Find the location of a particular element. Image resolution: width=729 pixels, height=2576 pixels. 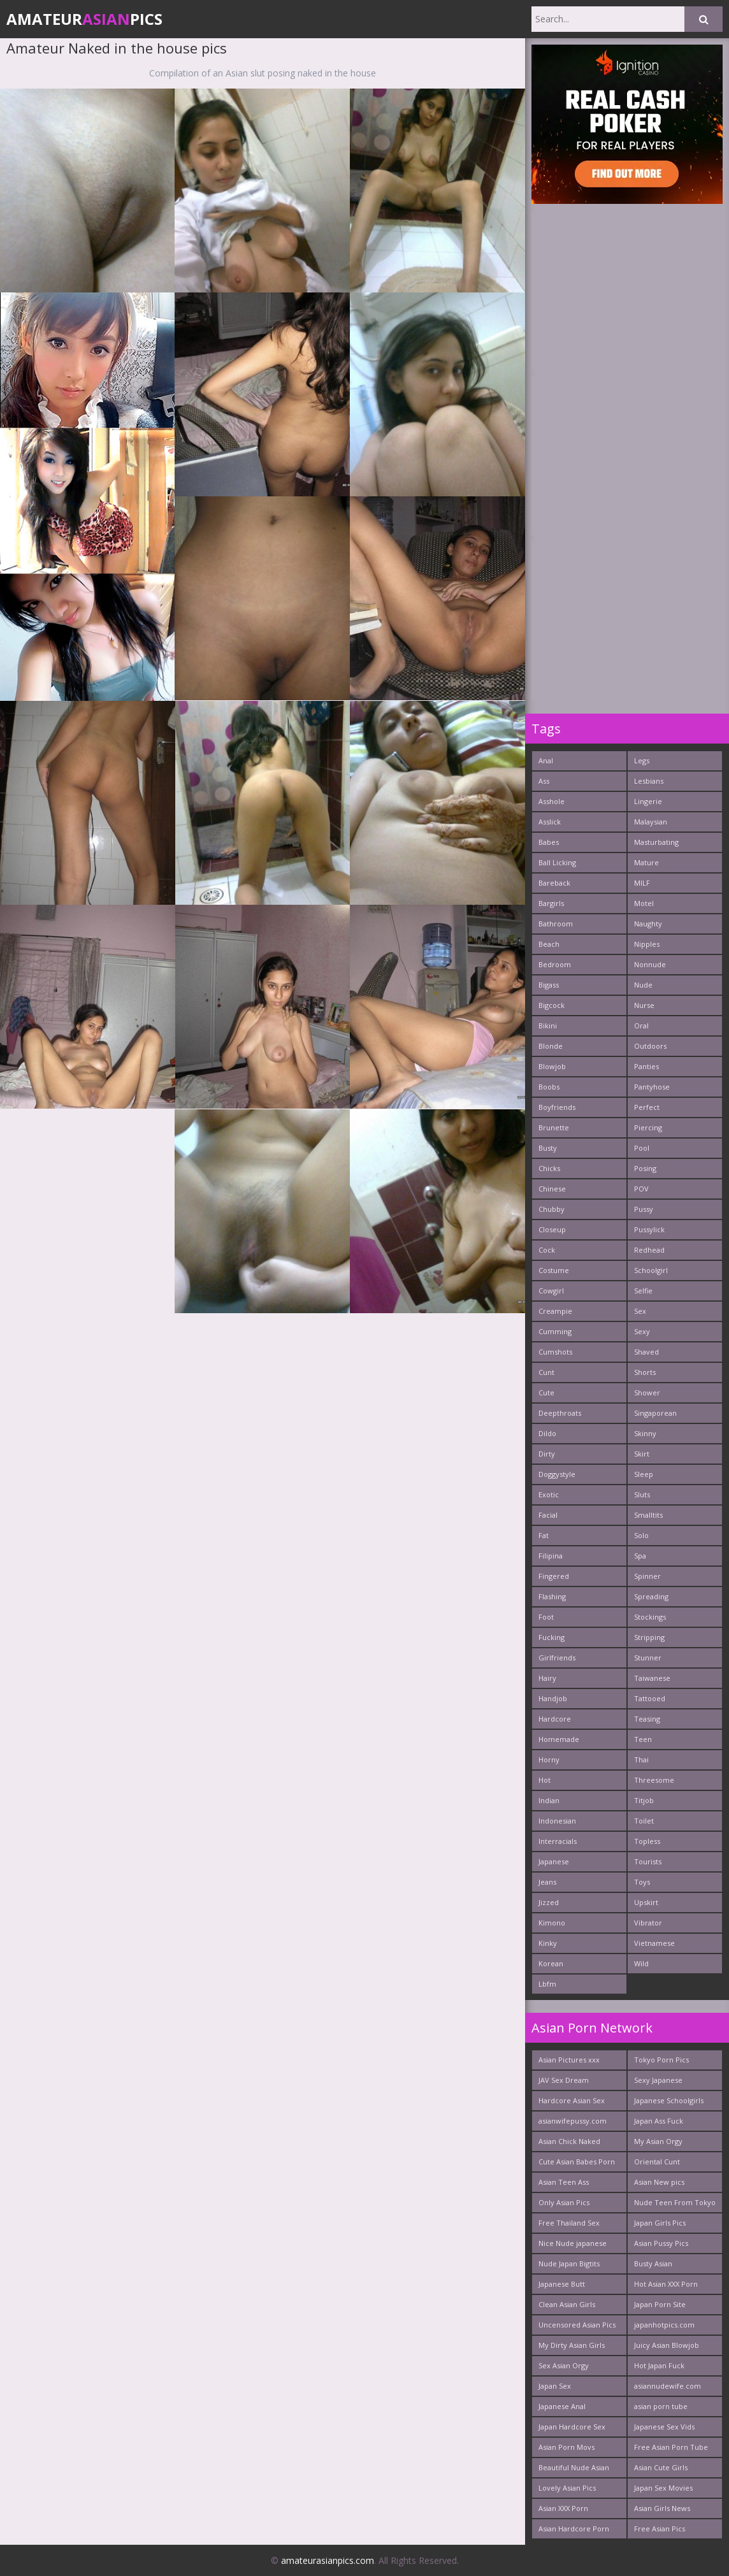

Malaysian is located at coordinates (650, 821).